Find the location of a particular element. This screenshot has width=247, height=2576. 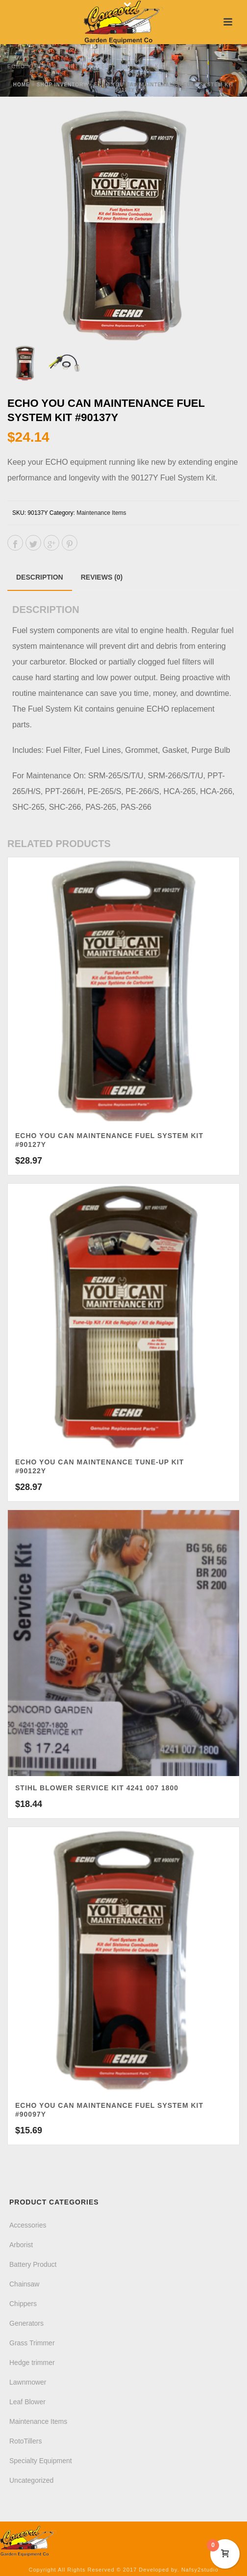

Description is located at coordinates (39, 577).